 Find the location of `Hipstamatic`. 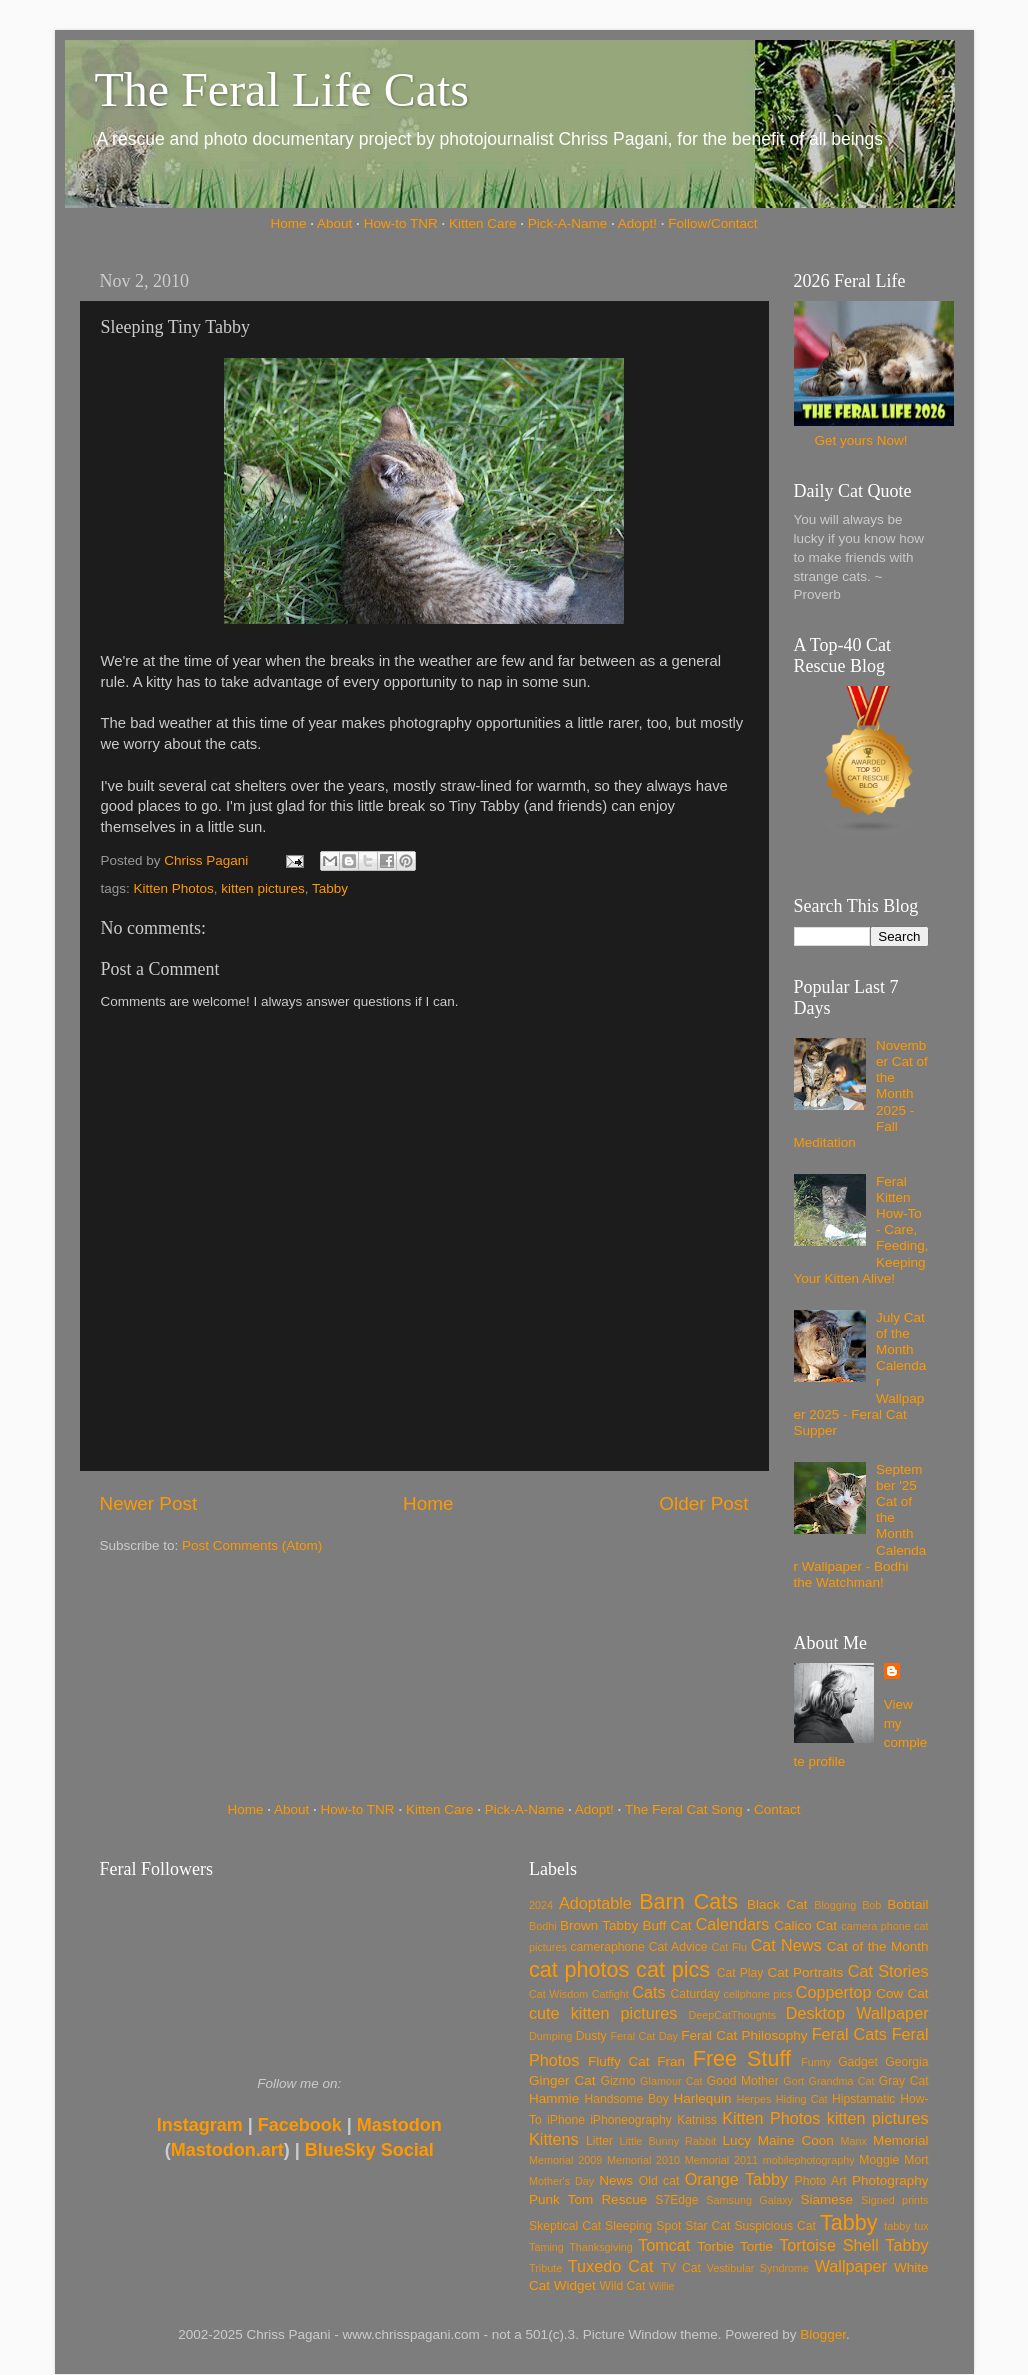

Hipstamatic is located at coordinates (863, 2099).